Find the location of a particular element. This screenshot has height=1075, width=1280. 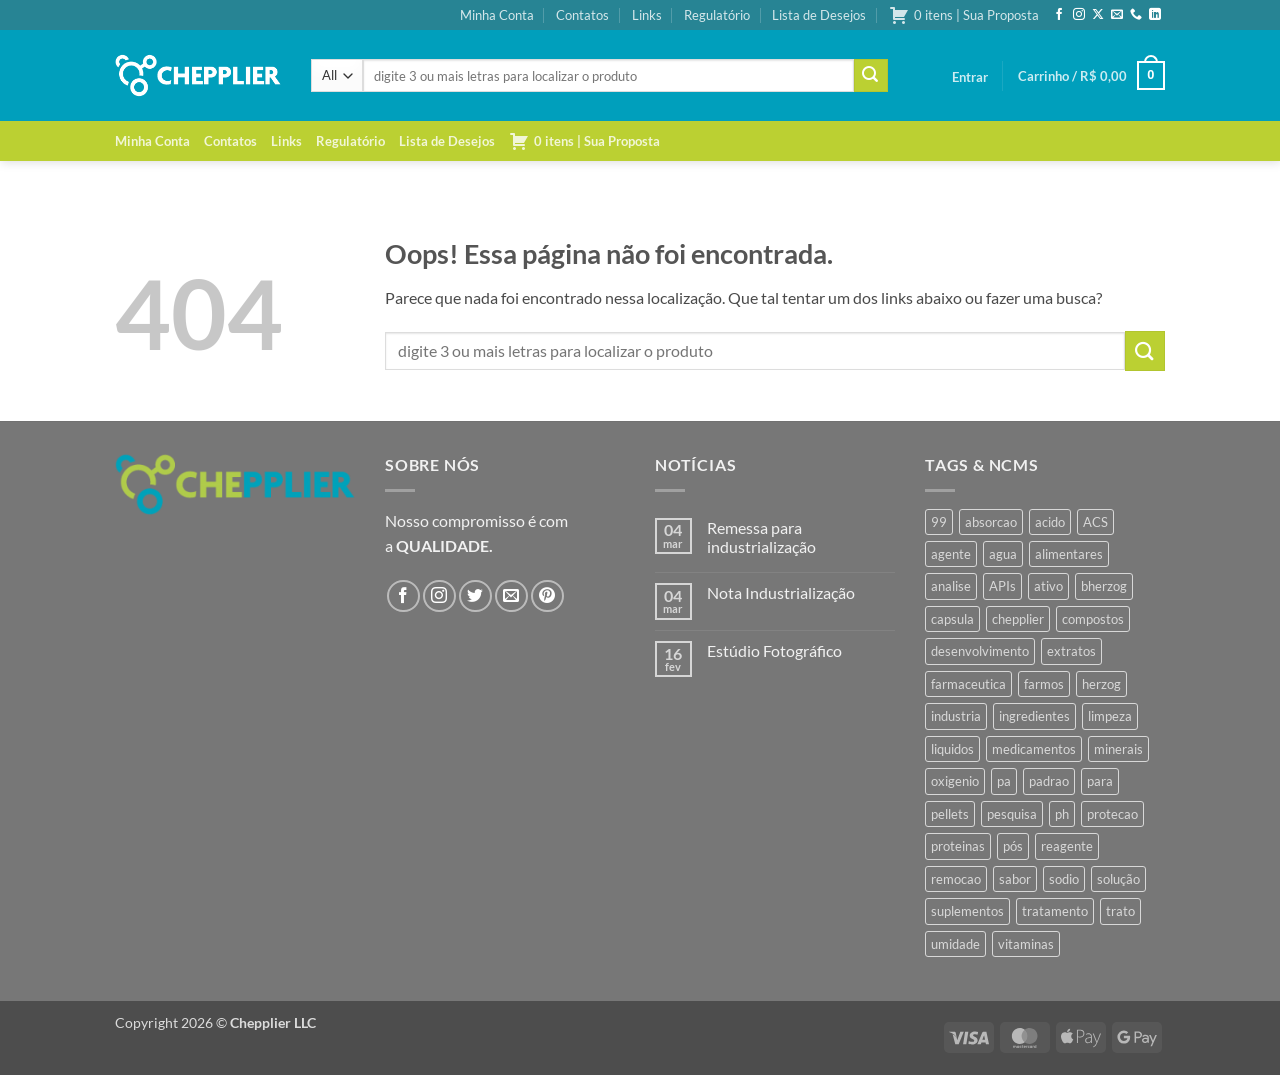

remocao [remocao (34 produtos)] is located at coordinates (956, 879).